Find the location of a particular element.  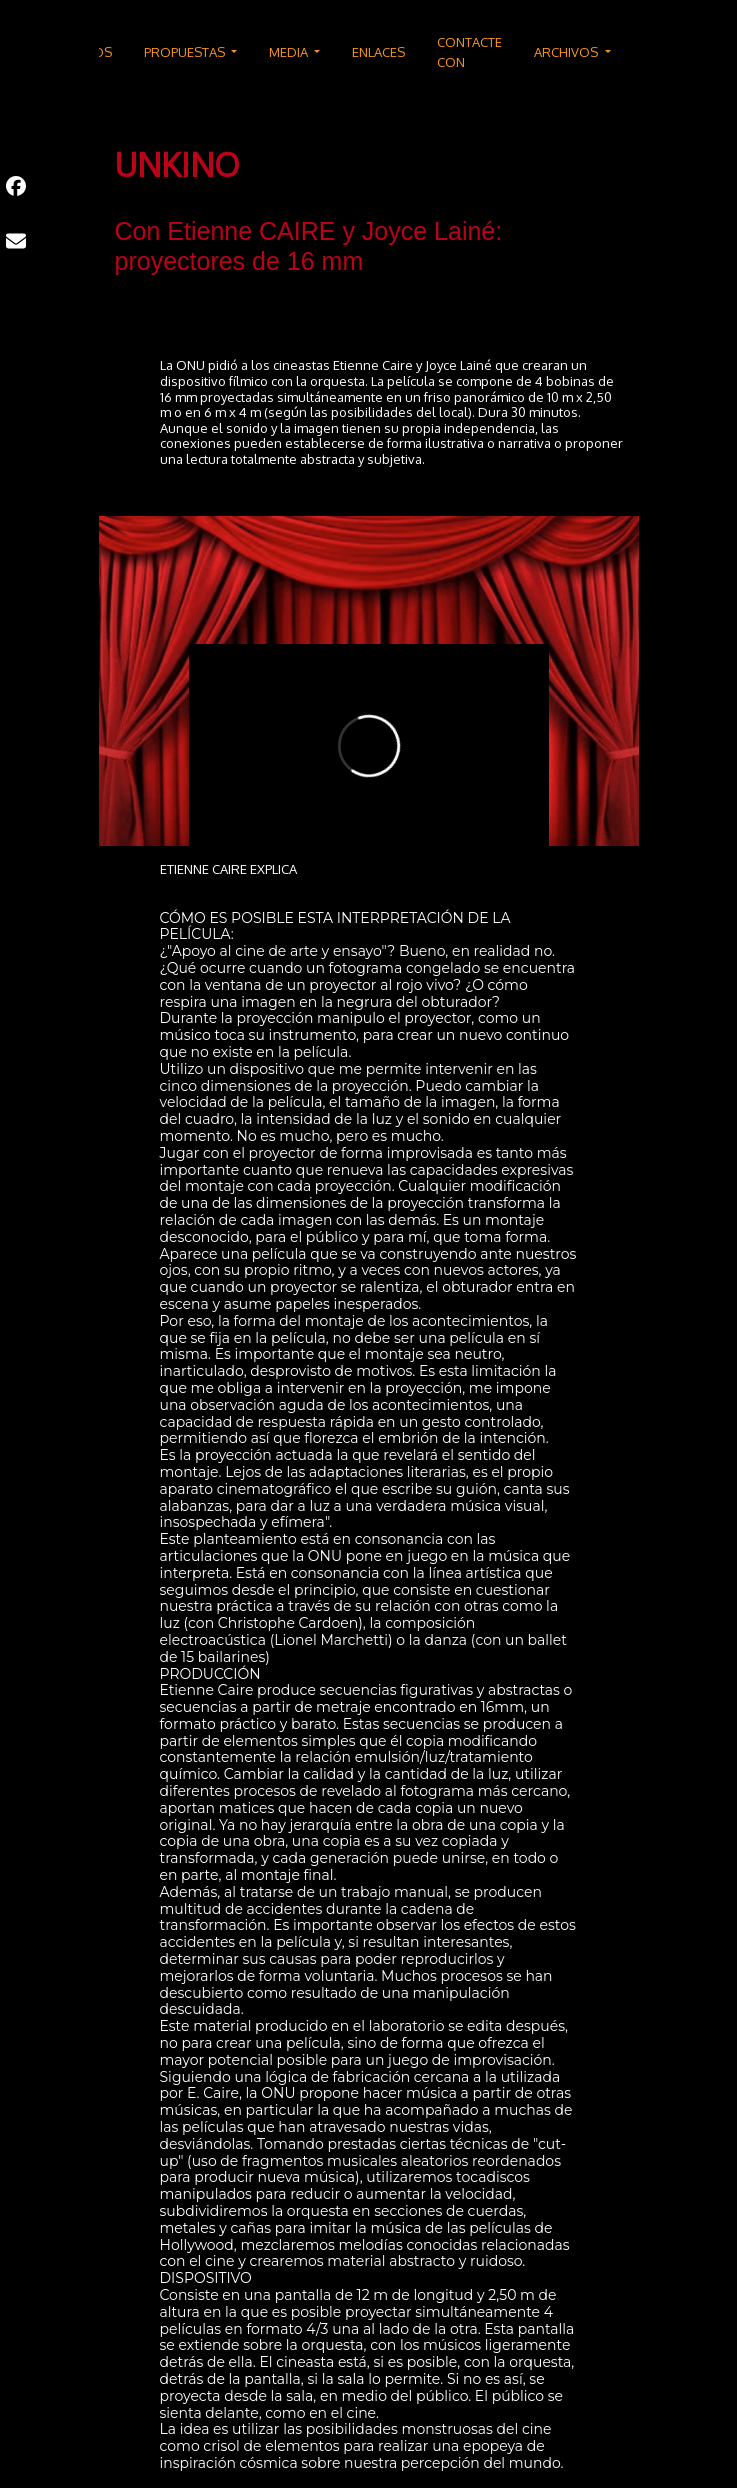

CONTACTE CON is located at coordinates (469, 52).